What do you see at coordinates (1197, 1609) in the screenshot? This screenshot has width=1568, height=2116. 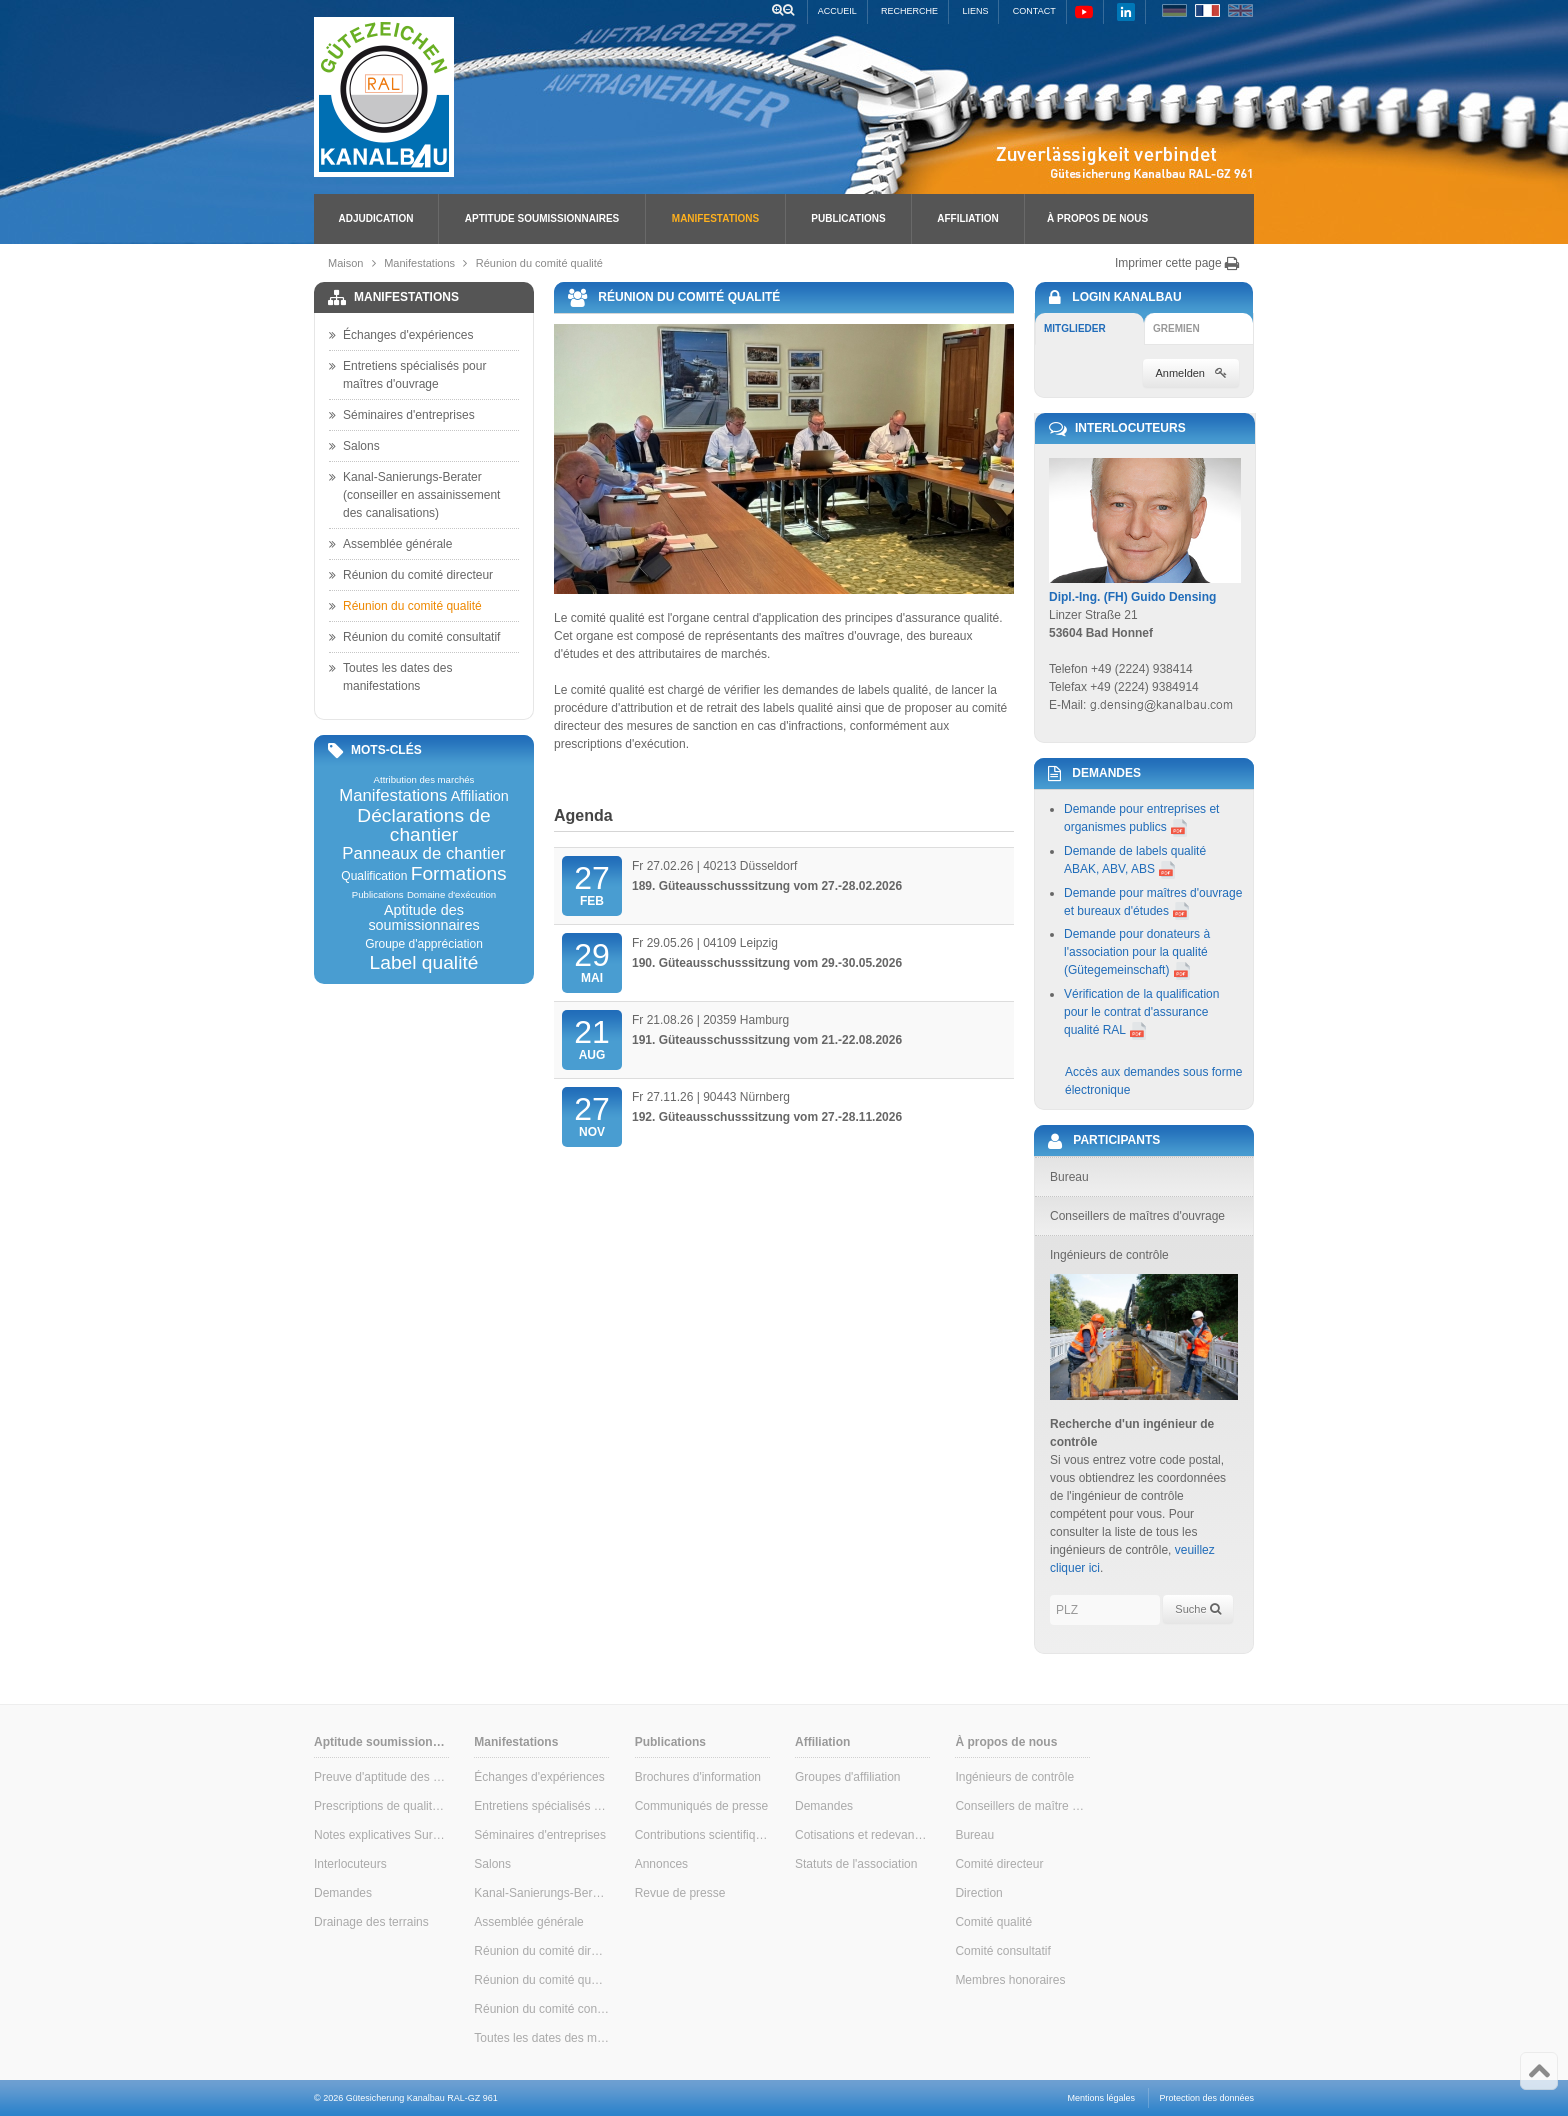 I see `Suche` at bounding box center [1197, 1609].